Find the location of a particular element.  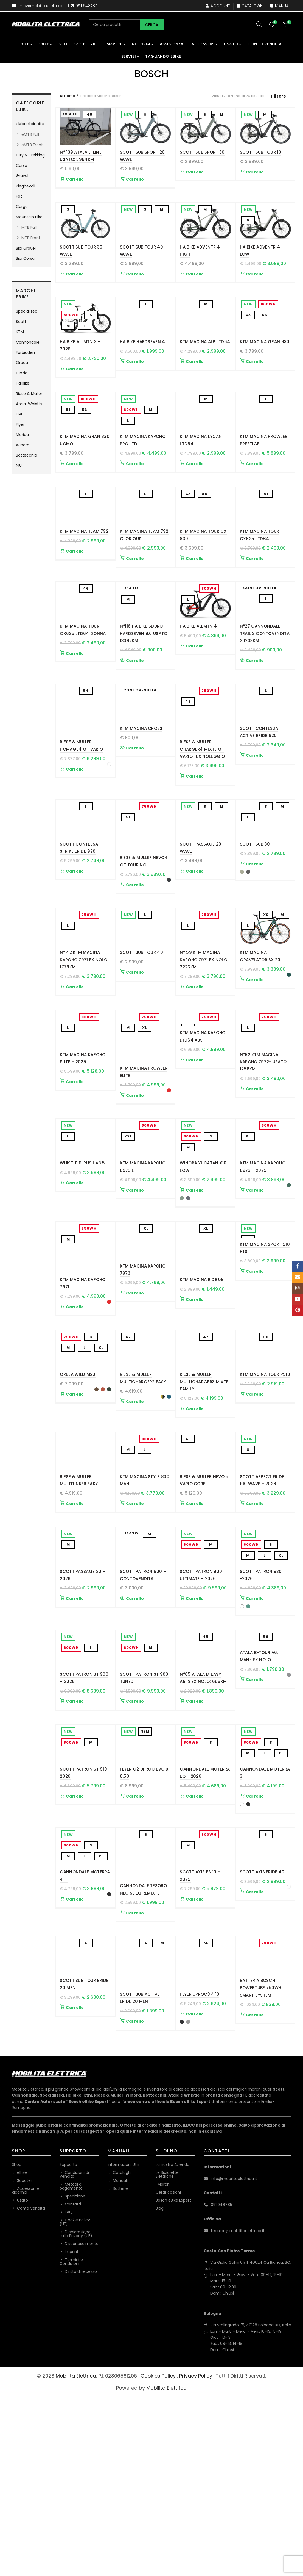

Merida is located at coordinates (22, 434).